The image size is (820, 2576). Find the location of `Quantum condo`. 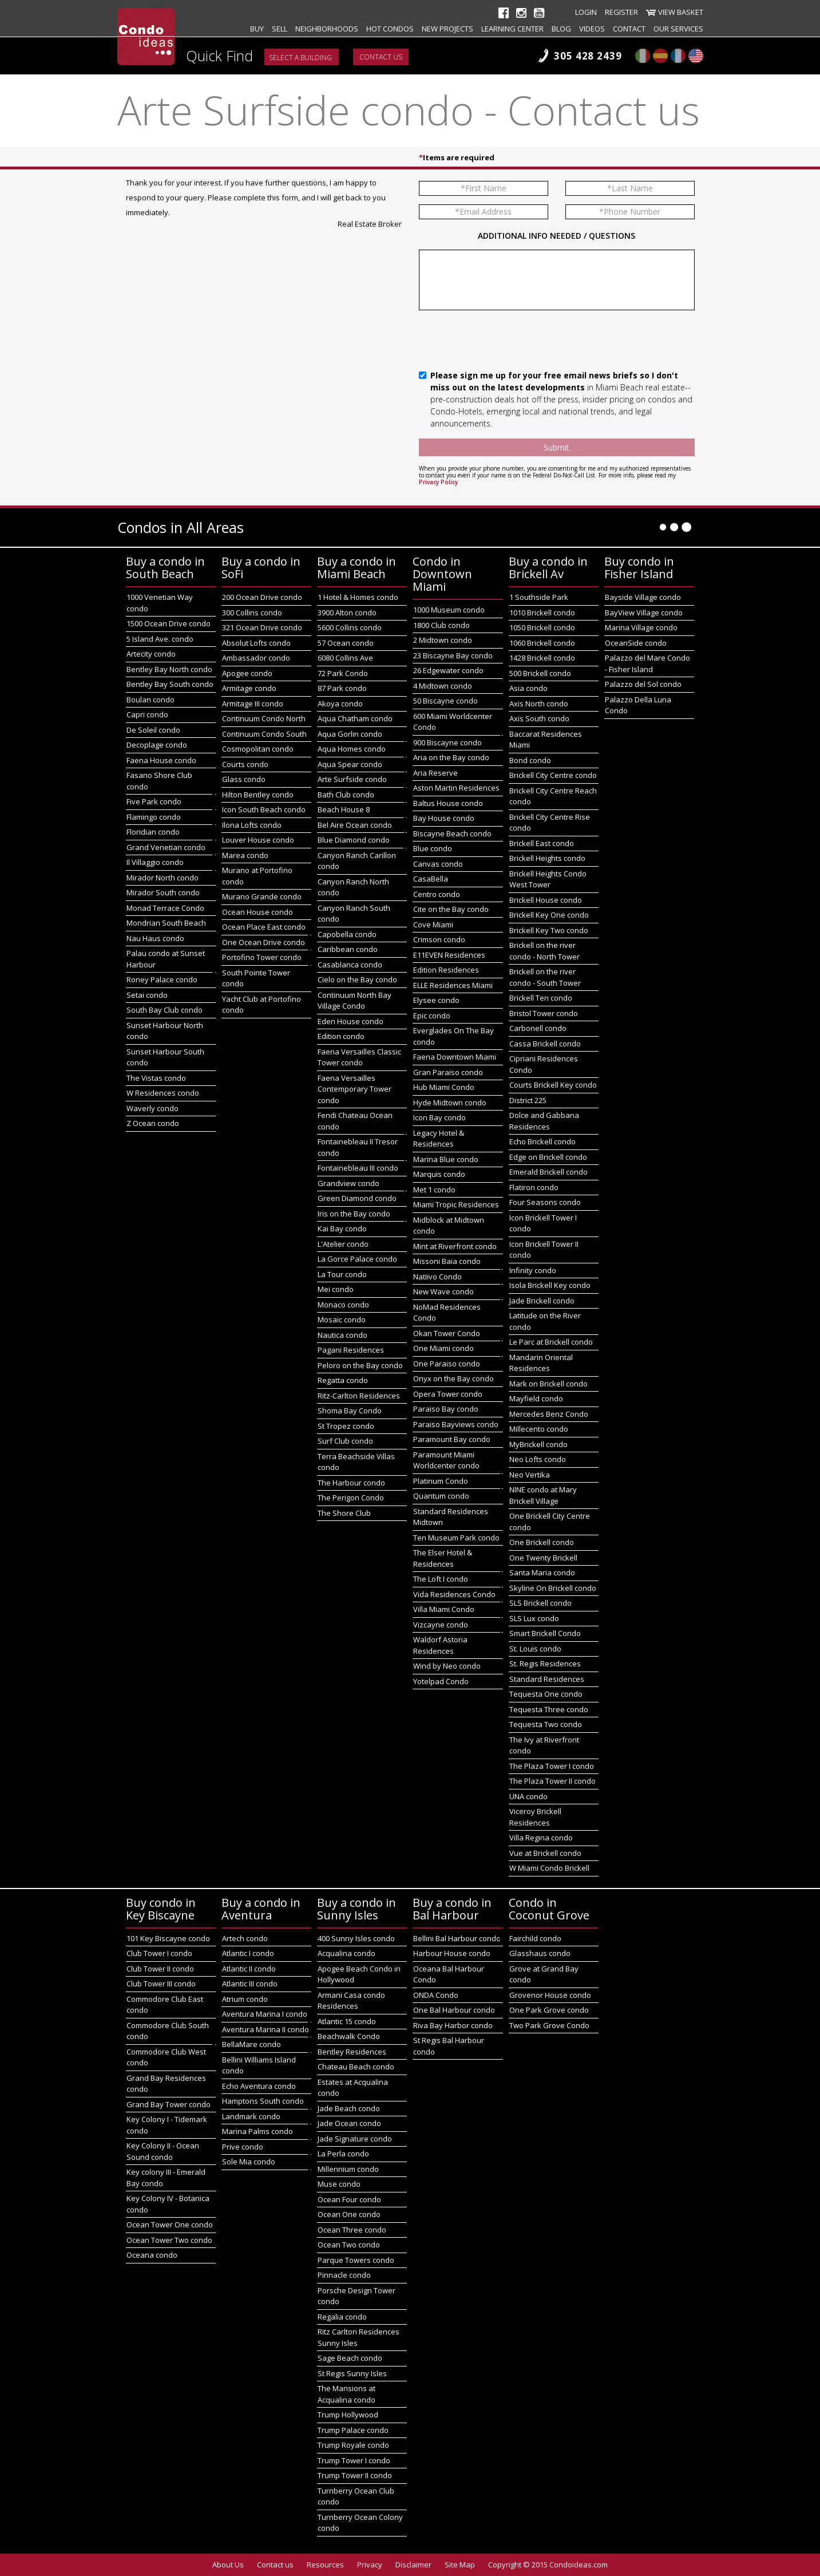

Quantum condo is located at coordinates (441, 1496).